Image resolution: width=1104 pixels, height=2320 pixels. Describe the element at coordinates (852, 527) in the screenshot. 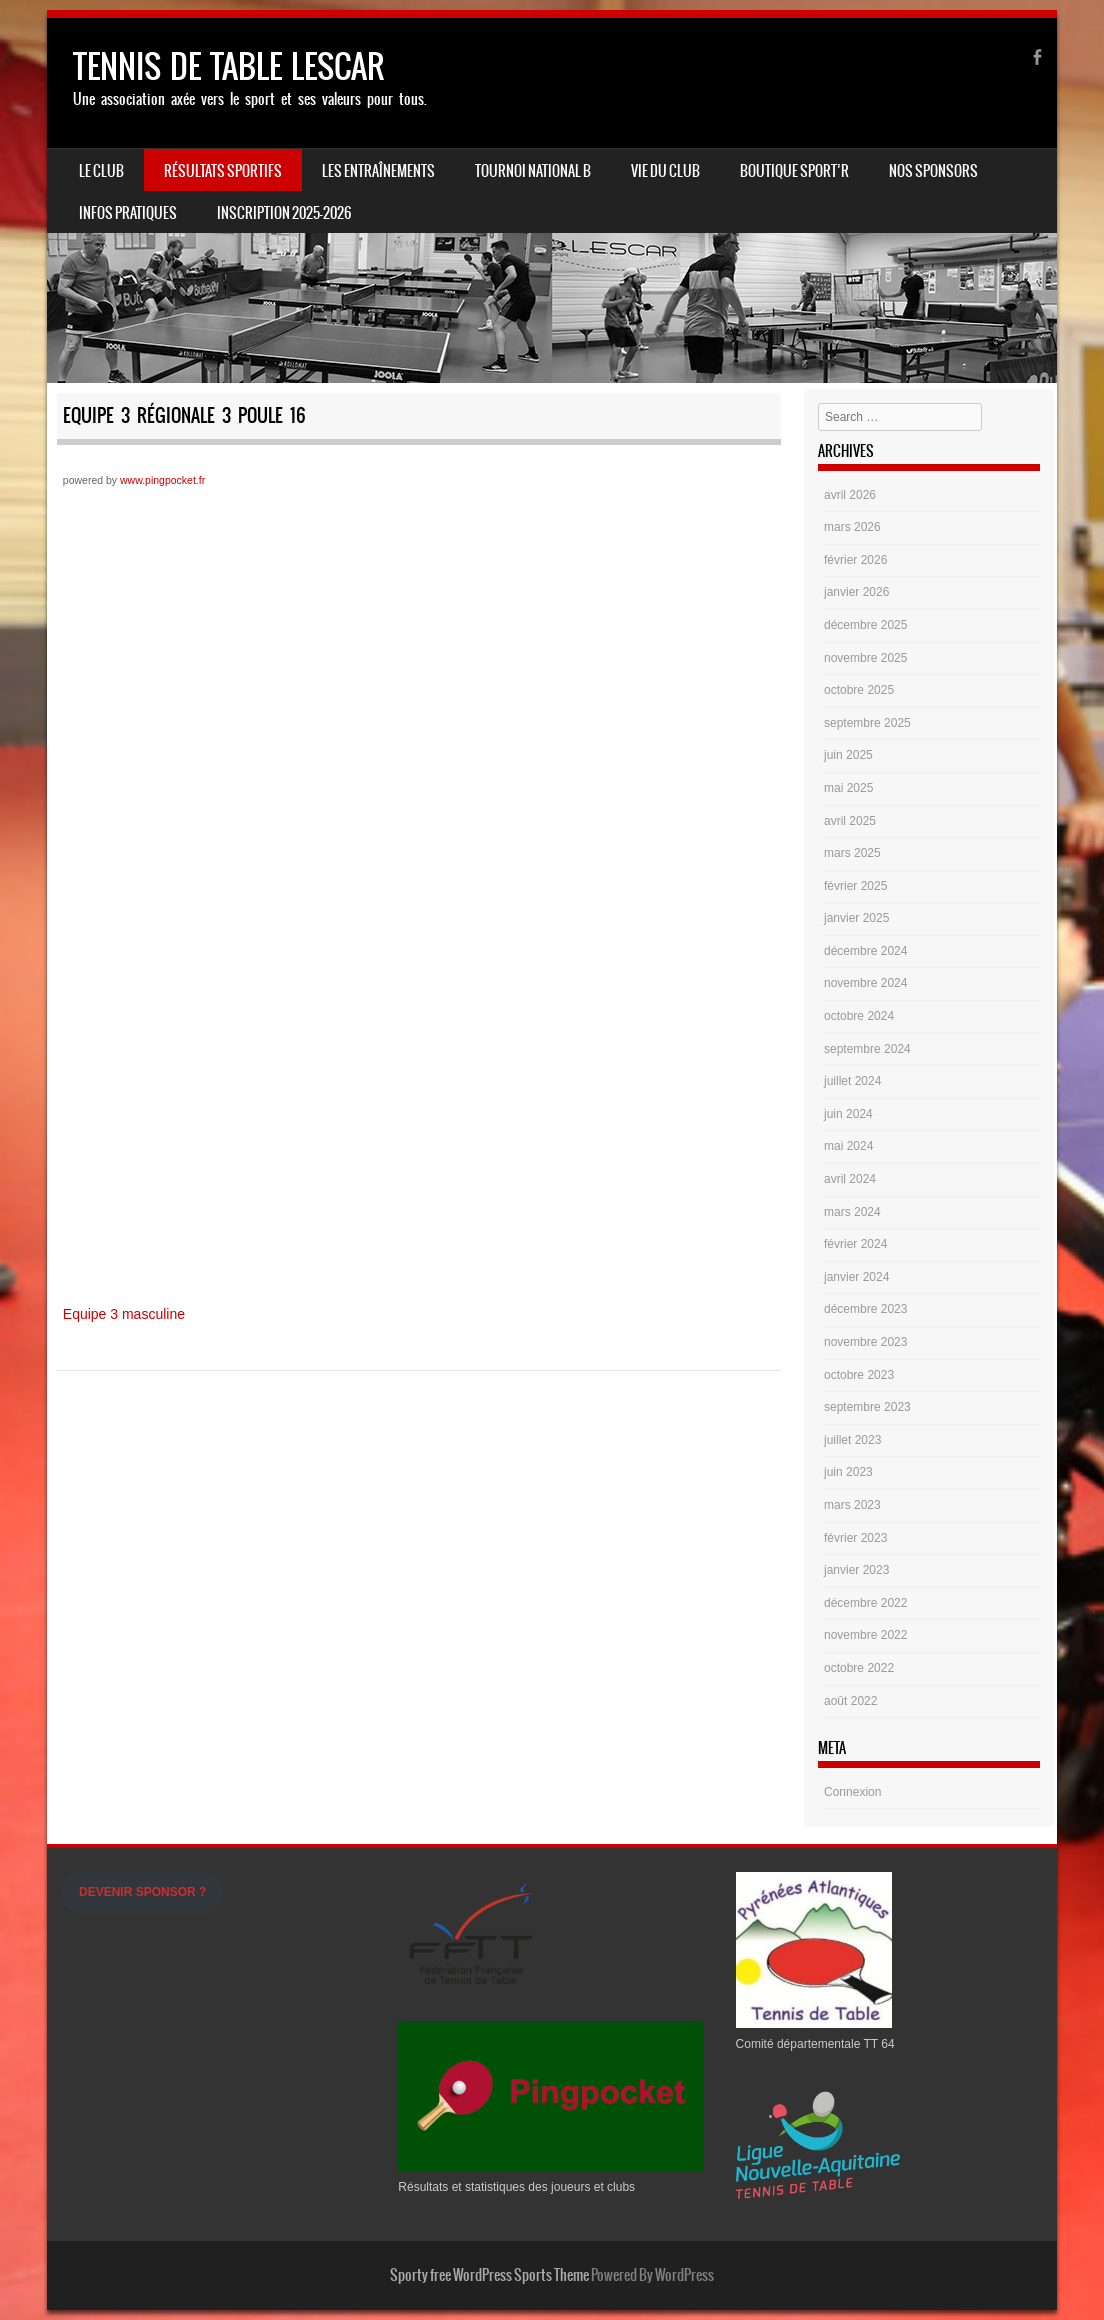

I see `mars 2026` at that location.